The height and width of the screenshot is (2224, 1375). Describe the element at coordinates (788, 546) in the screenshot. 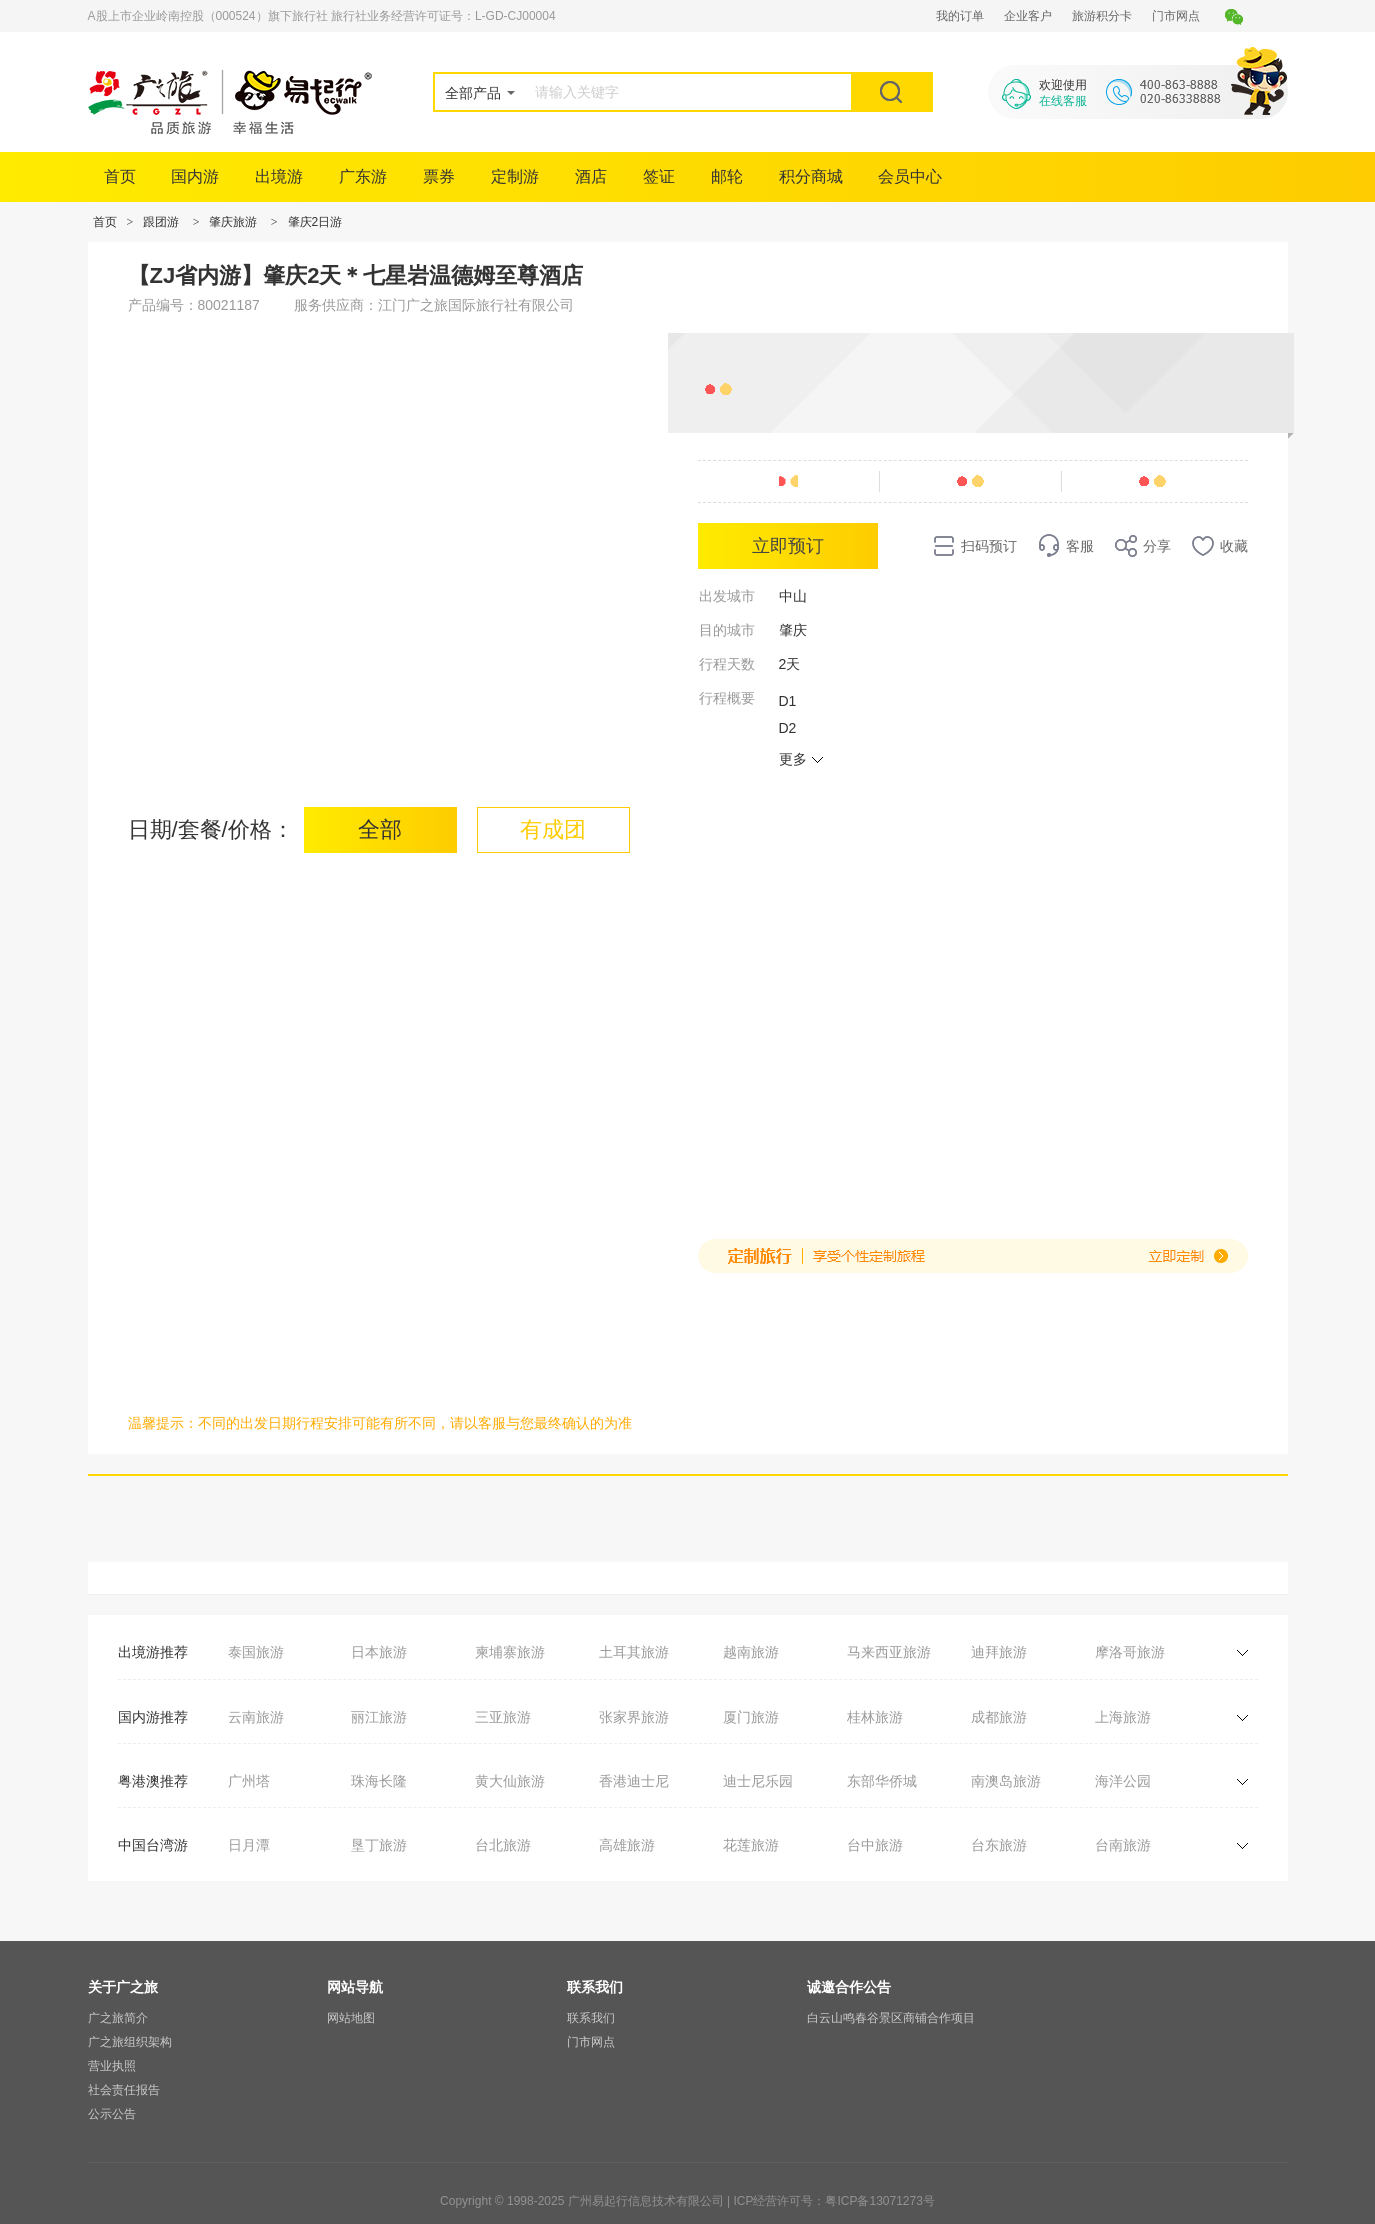

I see `立即预订` at that location.